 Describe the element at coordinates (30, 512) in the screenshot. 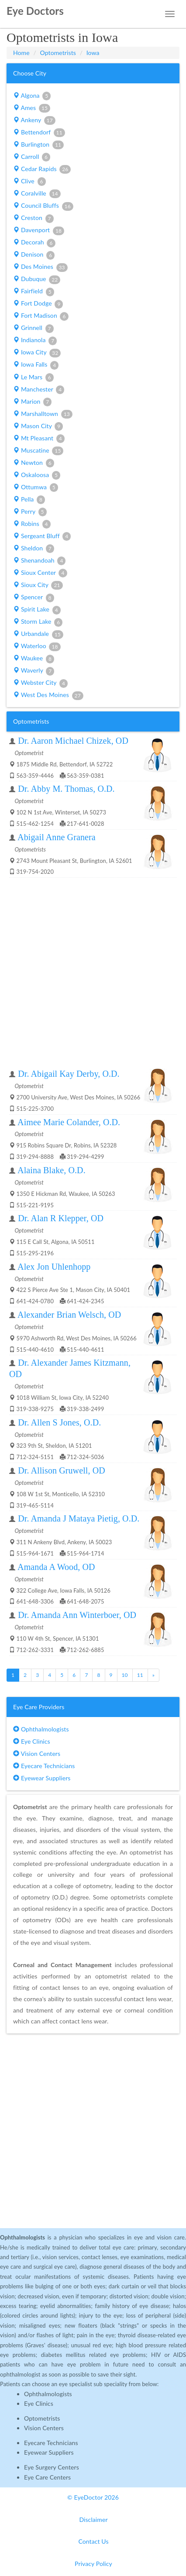

I see `Perry` at that location.